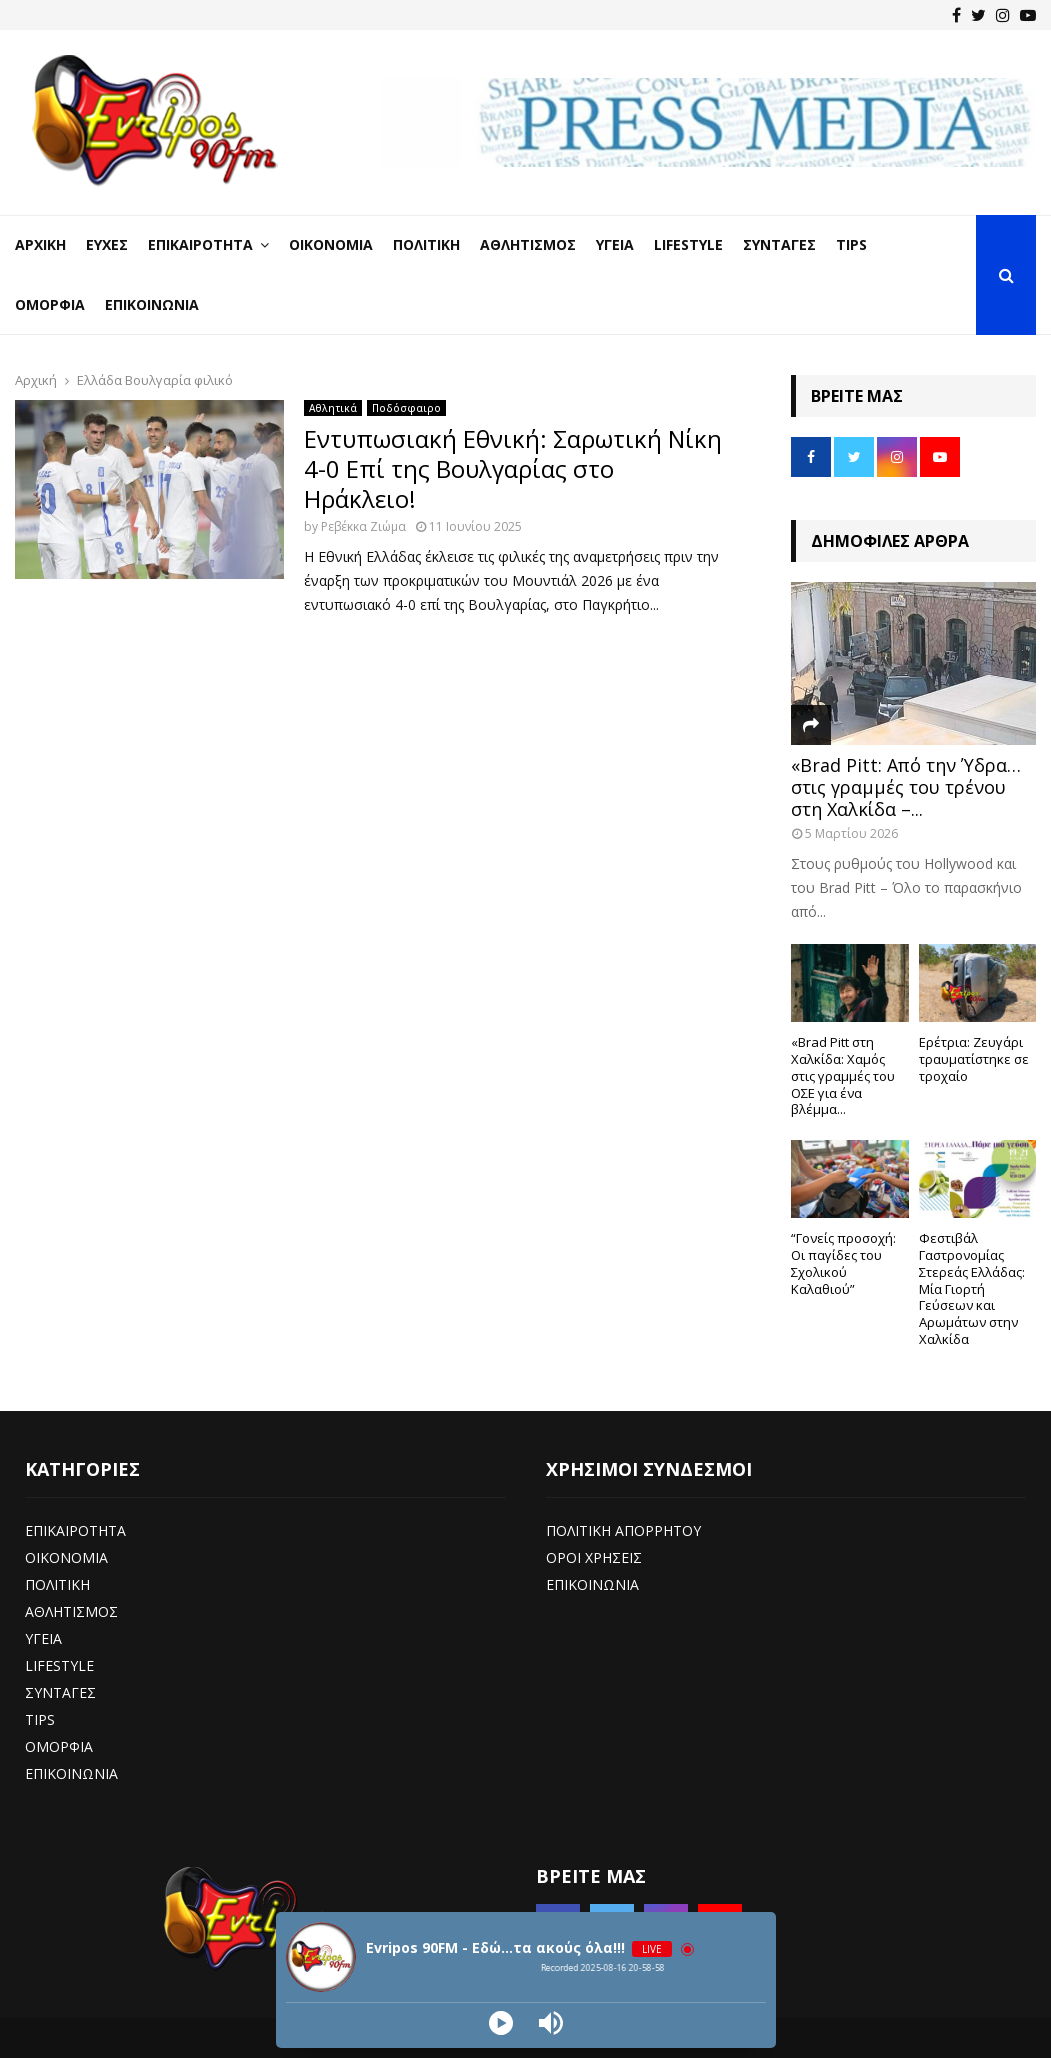 Image resolution: width=1051 pixels, height=2058 pixels. What do you see at coordinates (40, 1719) in the screenshot?
I see `TIPS` at bounding box center [40, 1719].